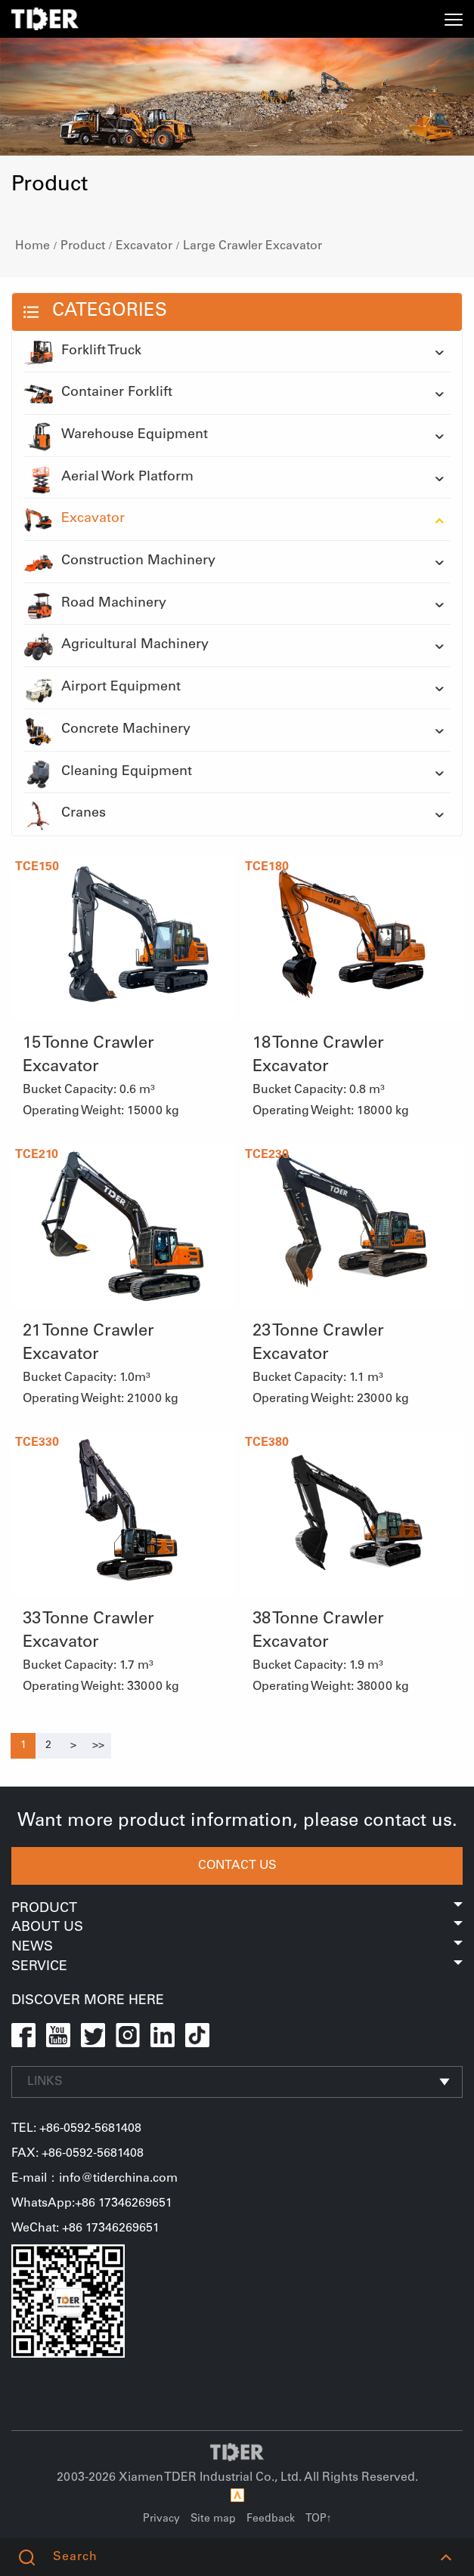  I want to click on WeChat: +86 17346269651, so click(85, 2228).